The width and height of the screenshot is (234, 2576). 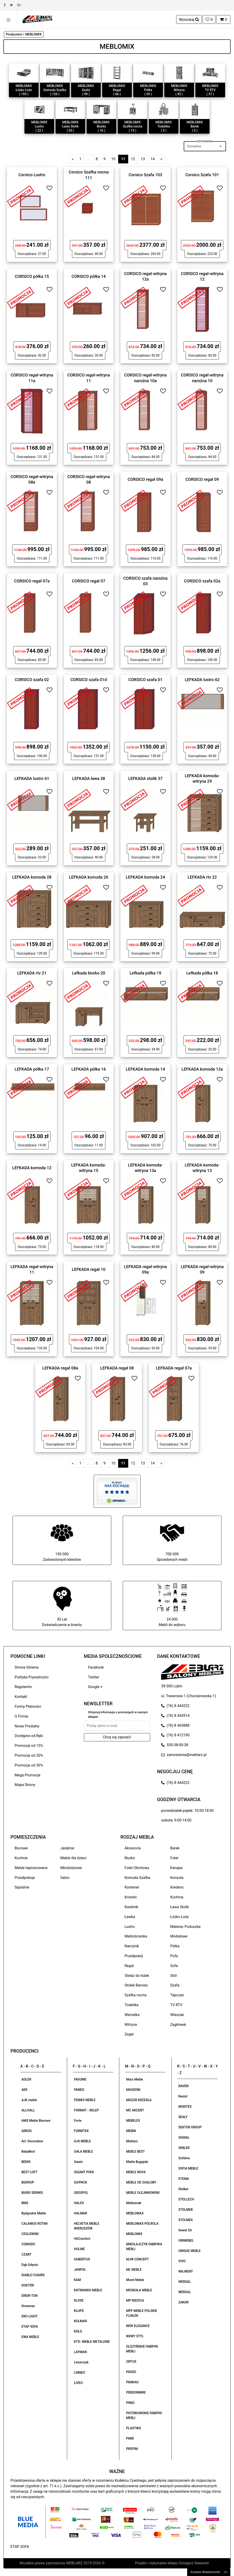 What do you see at coordinates (81, 2362) in the screenshot?
I see `Lenarczyk` at bounding box center [81, 2362].